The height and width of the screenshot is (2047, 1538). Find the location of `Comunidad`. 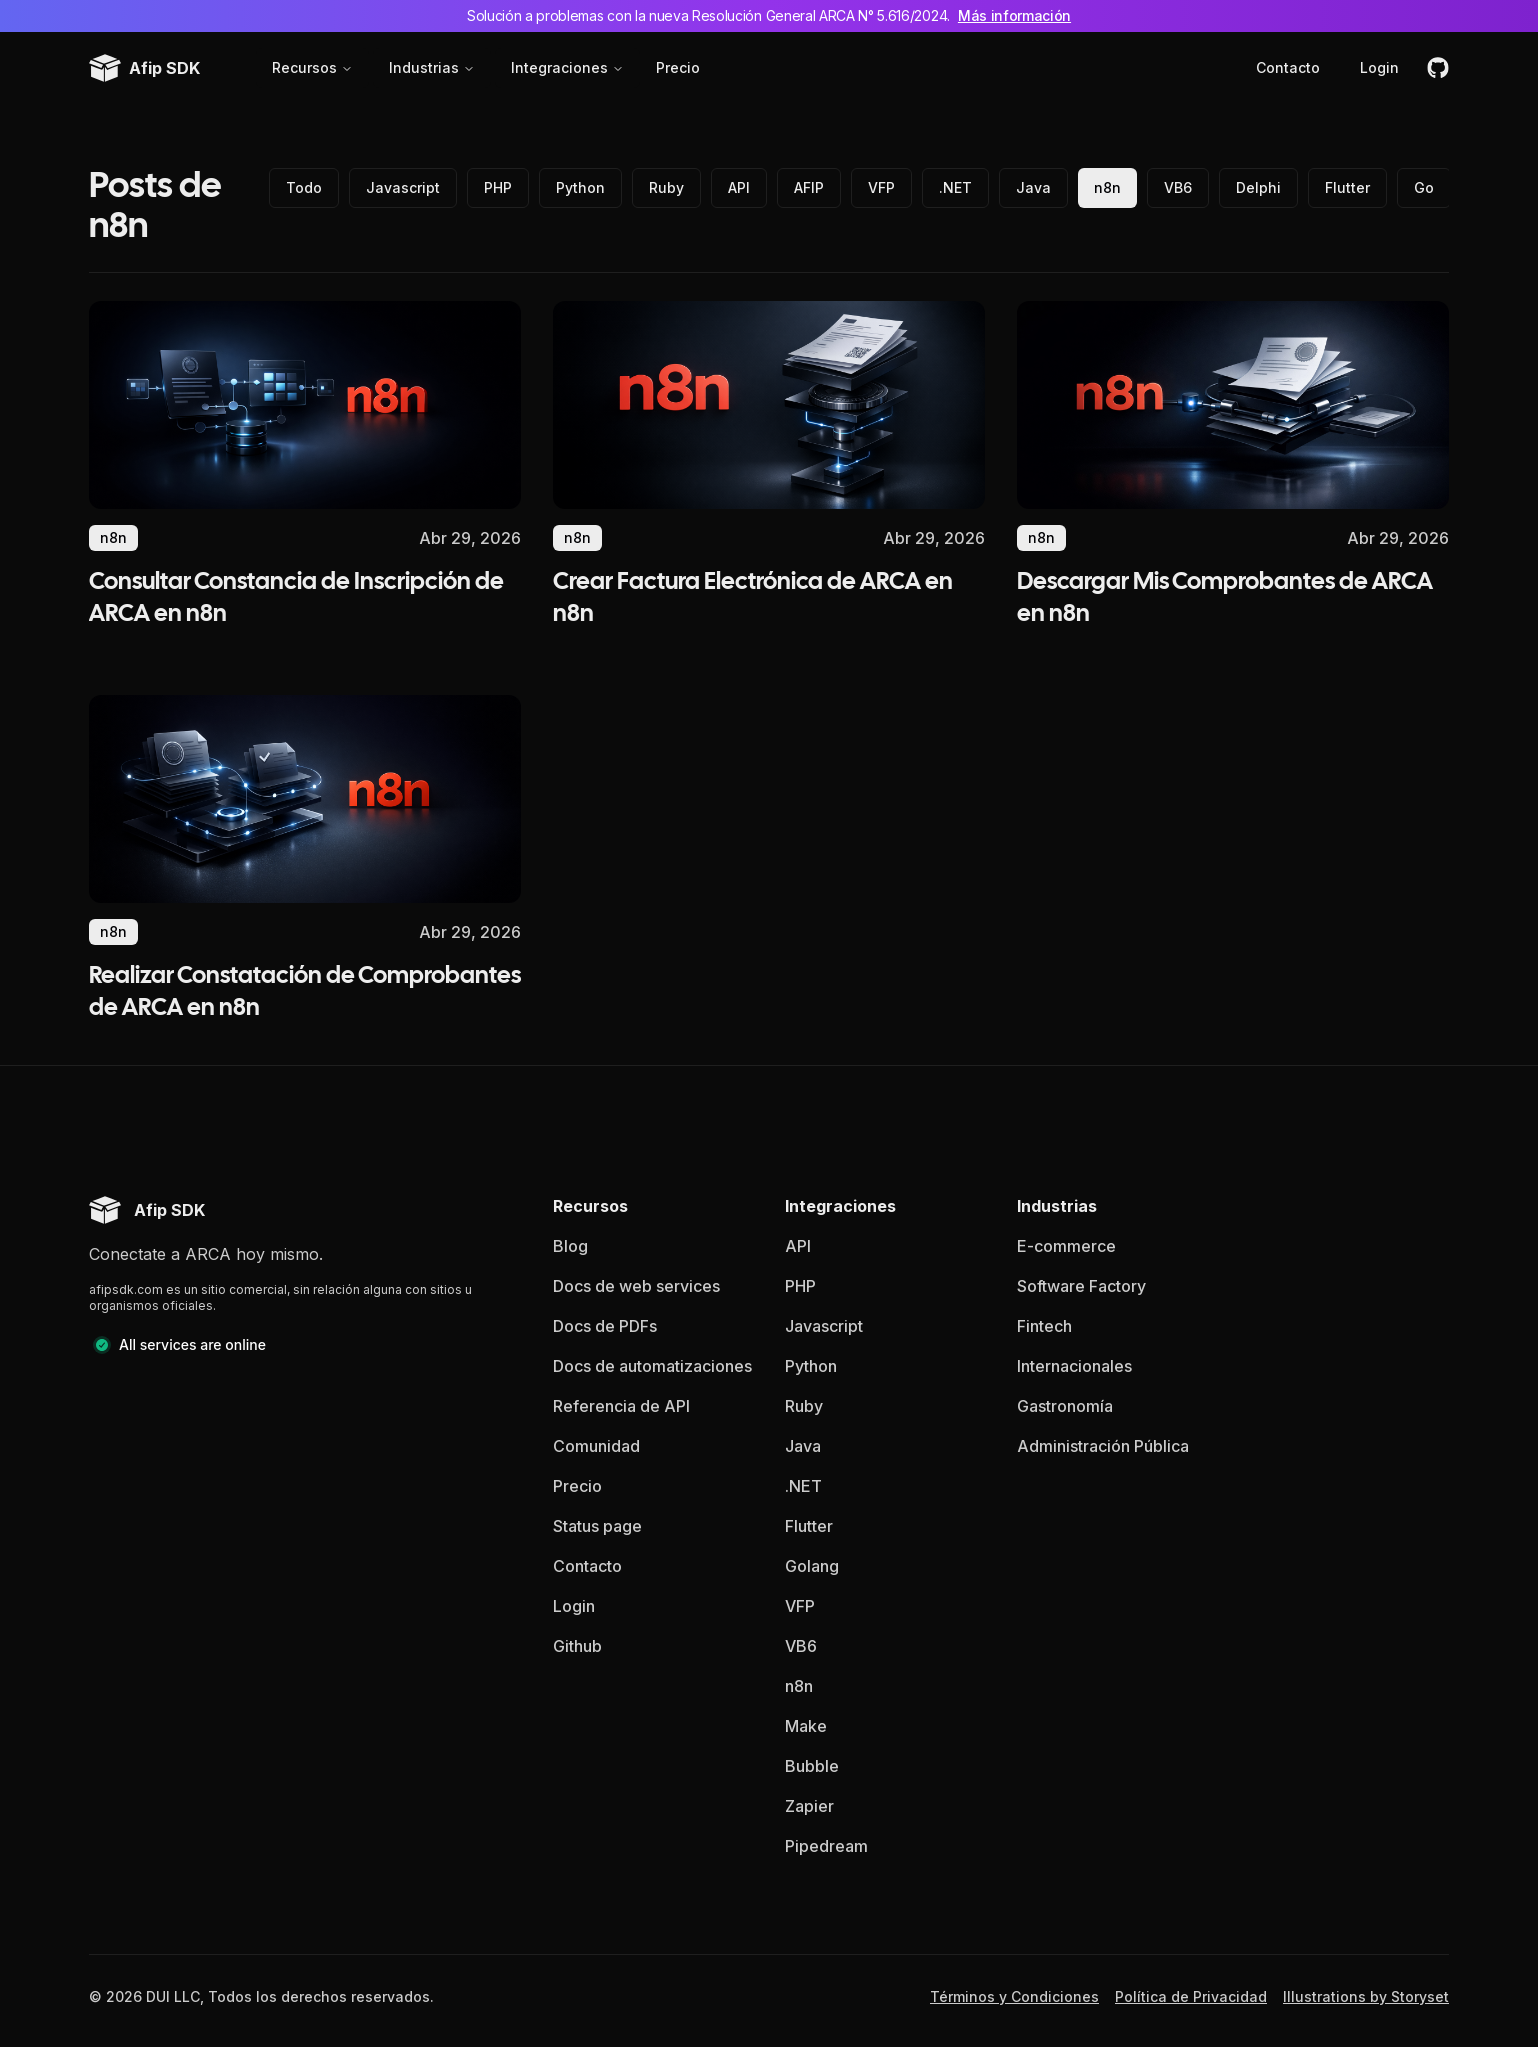

Comunidad is located at coordinates (596, 1446).